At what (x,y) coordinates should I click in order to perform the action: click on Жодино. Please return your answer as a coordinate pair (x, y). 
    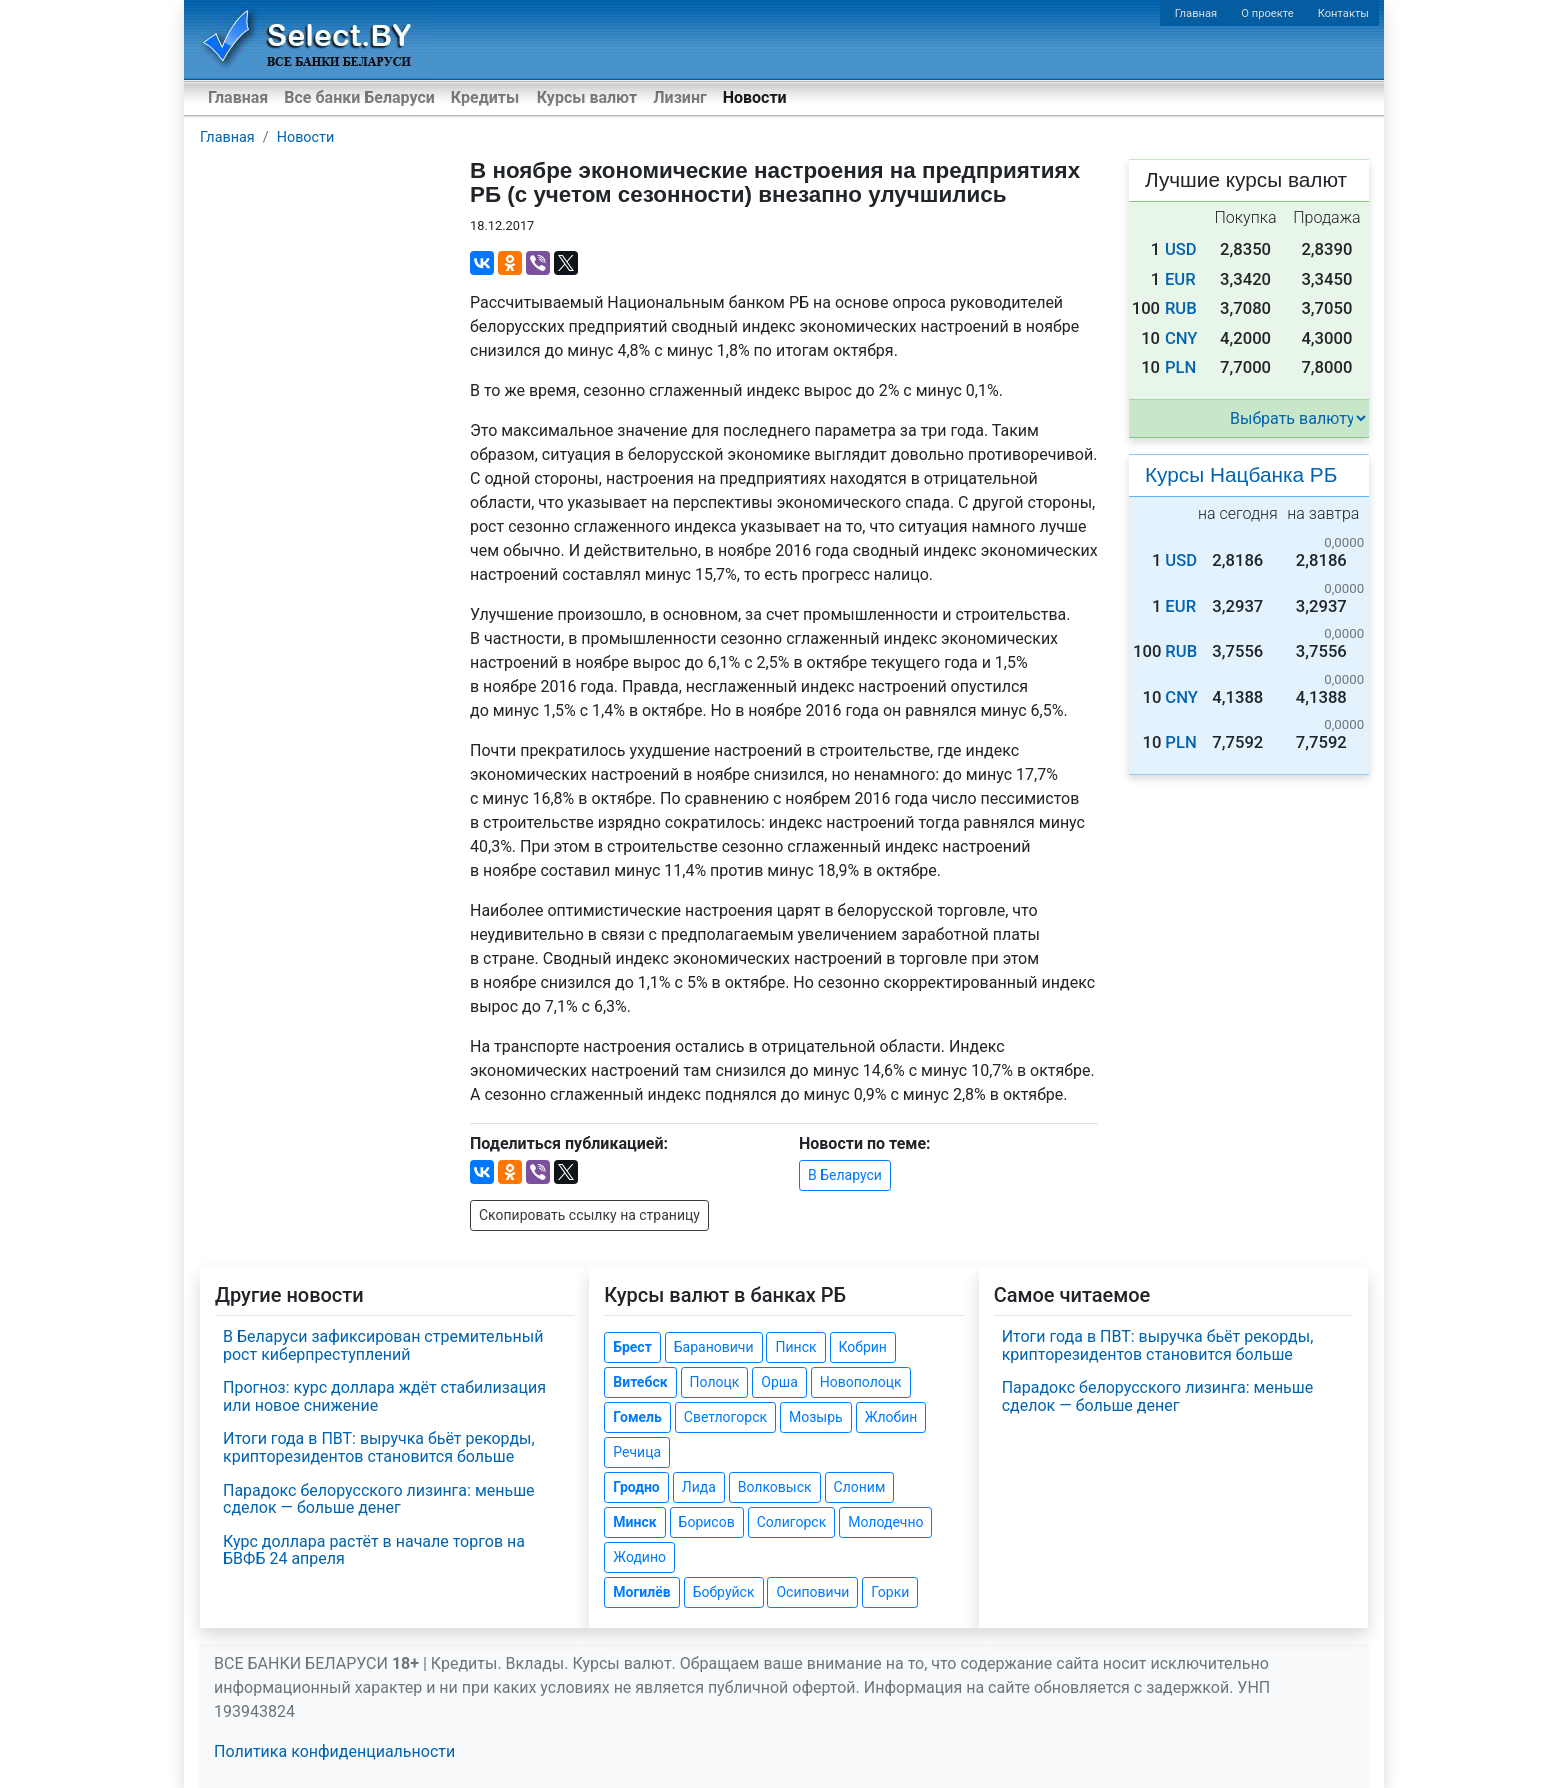
    Looking at the image, I should click on (639, 1557).